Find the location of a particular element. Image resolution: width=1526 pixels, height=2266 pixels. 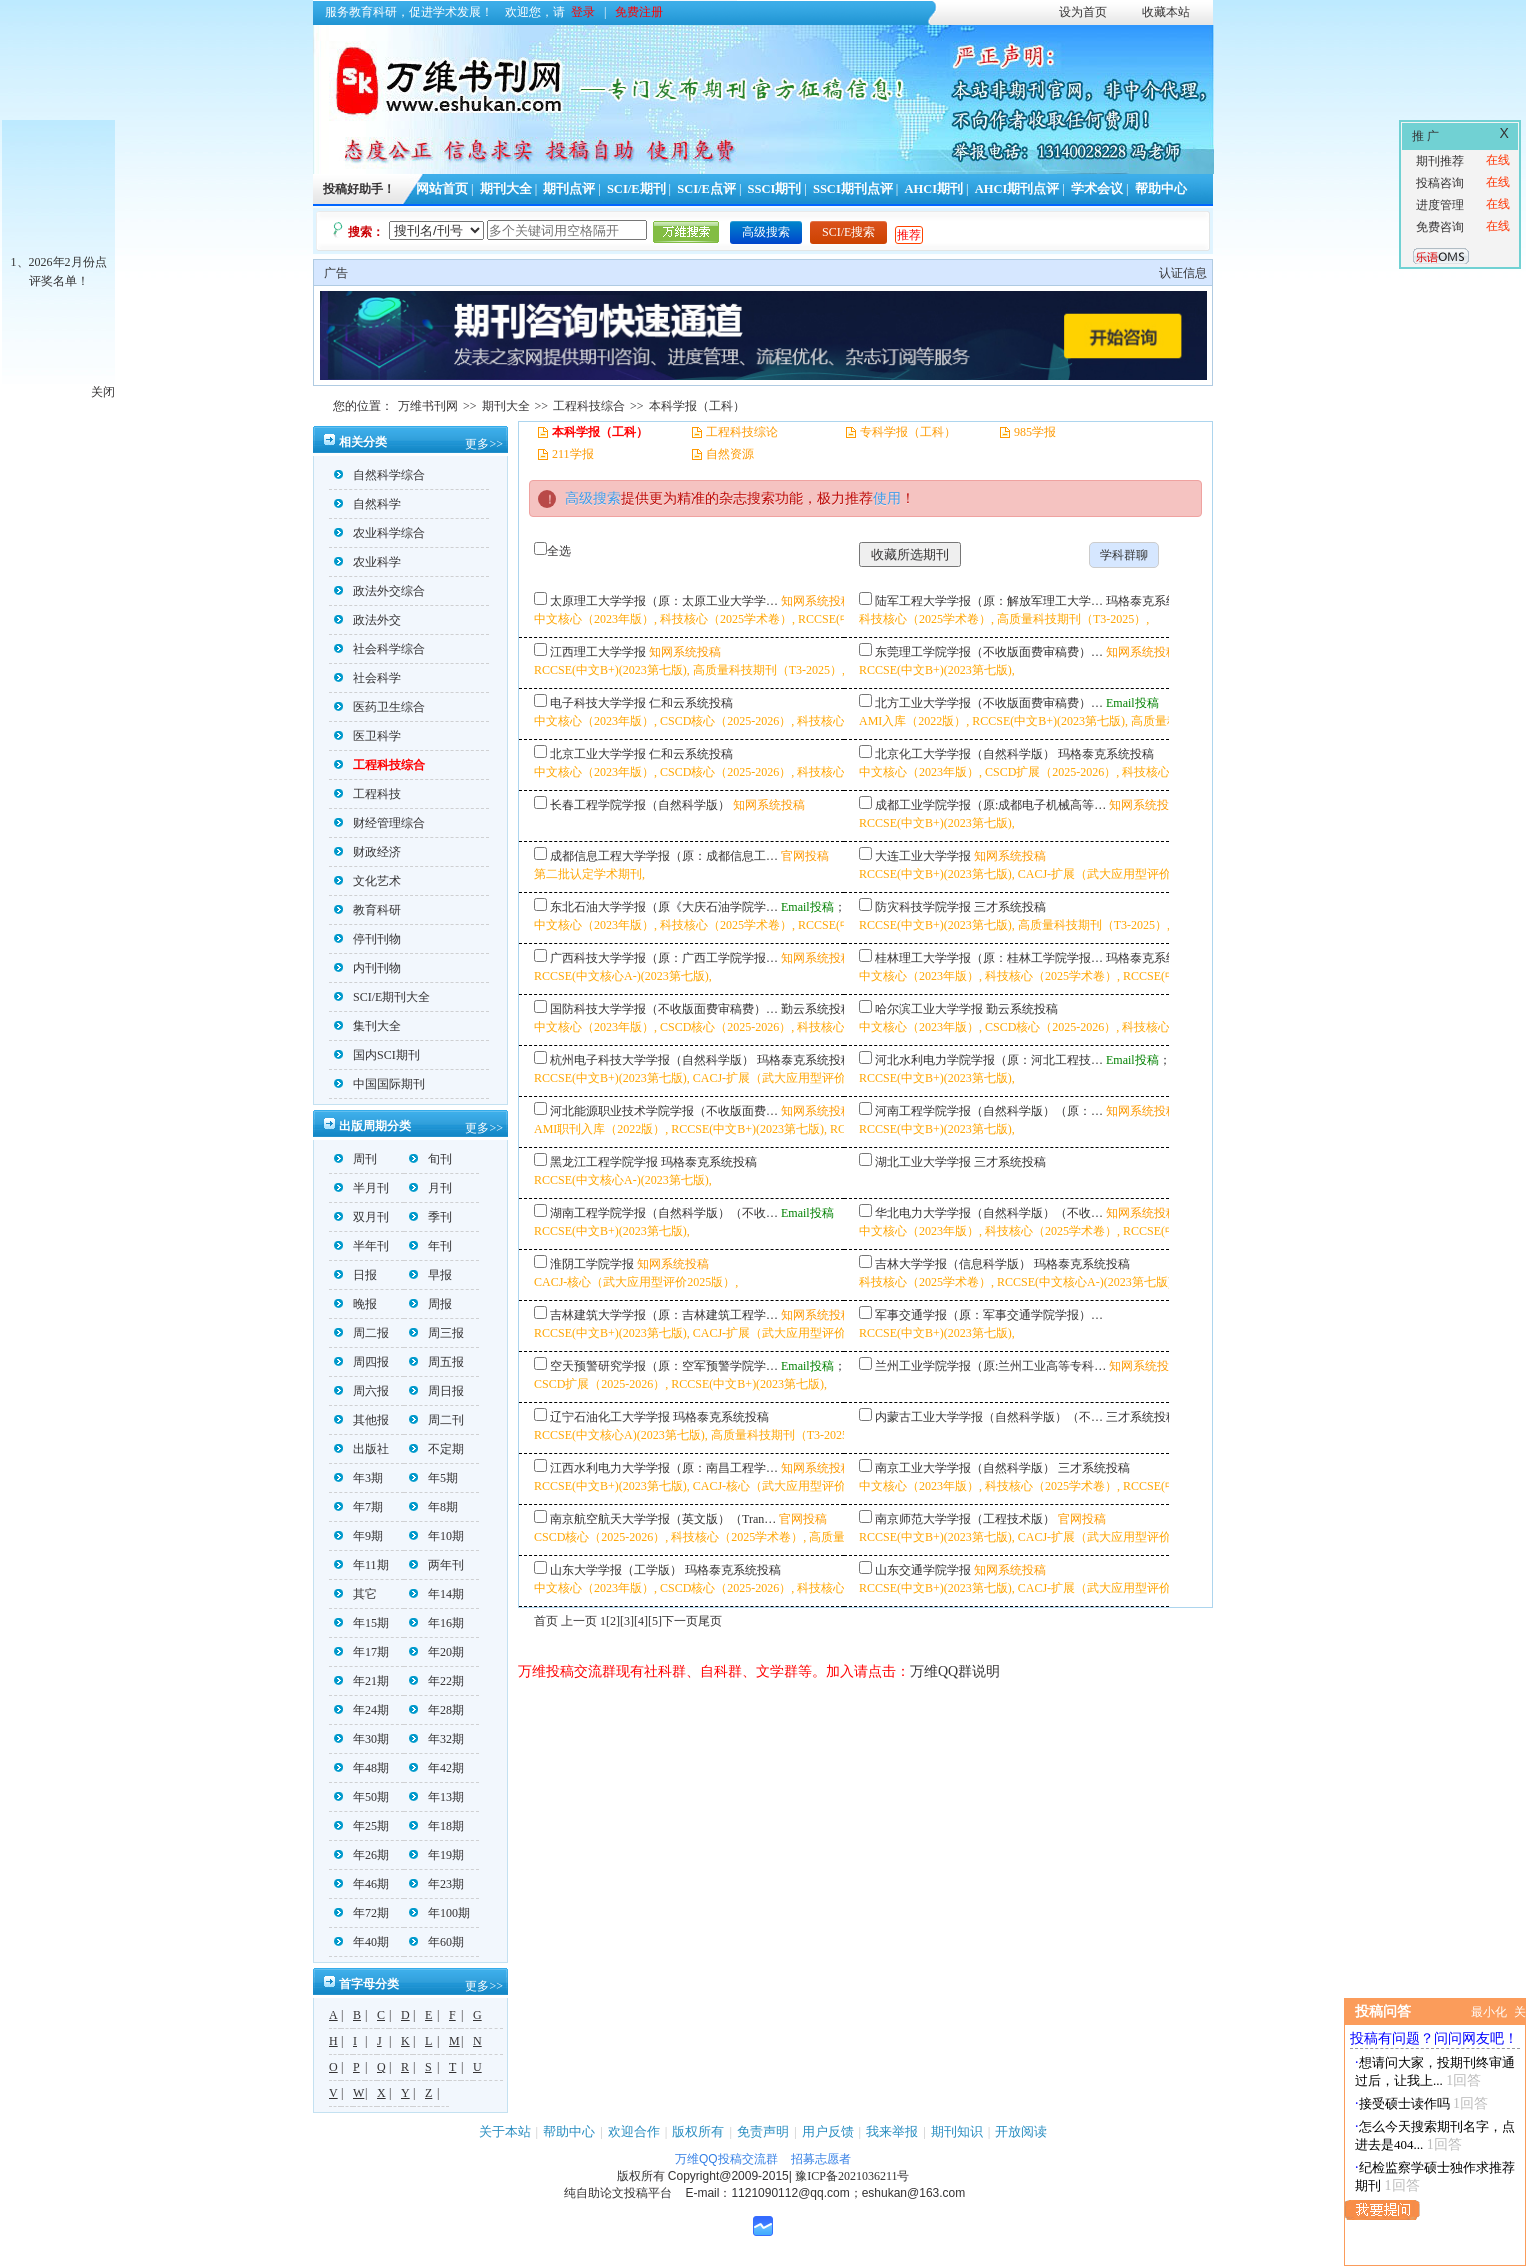

中国国际期刊 is located at coordinates (379, 1084).